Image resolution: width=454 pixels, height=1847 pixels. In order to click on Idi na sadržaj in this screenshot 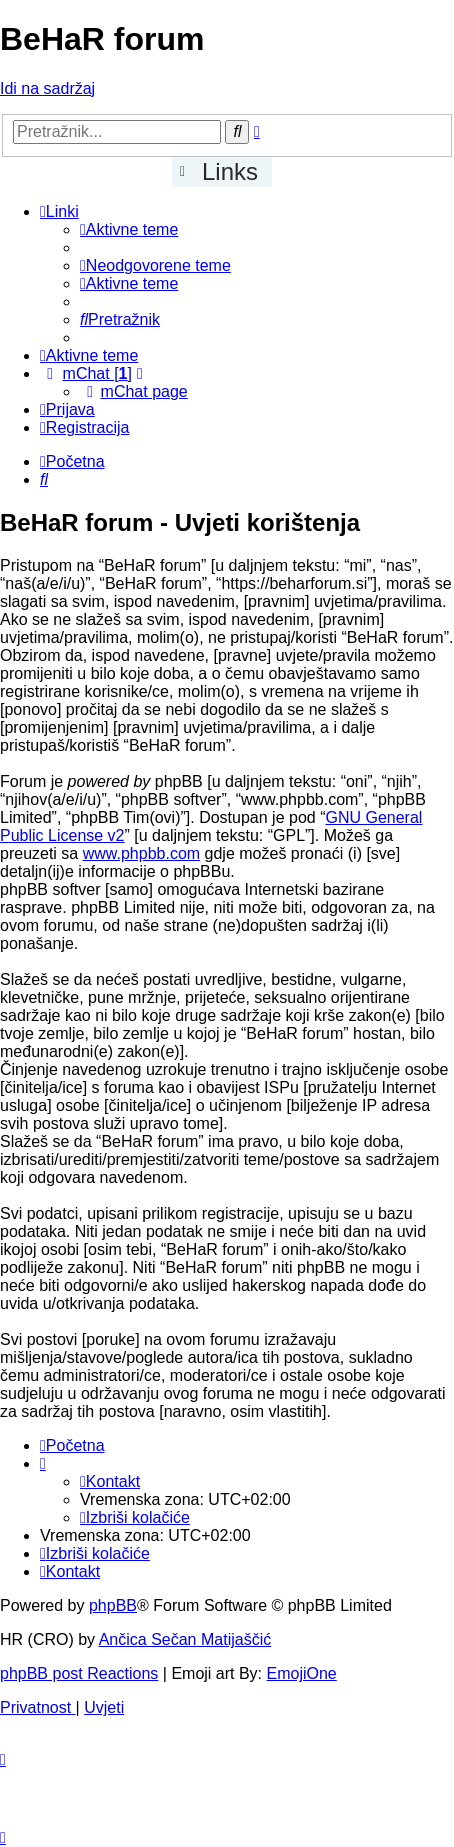, I will do `click(47, 88)`.